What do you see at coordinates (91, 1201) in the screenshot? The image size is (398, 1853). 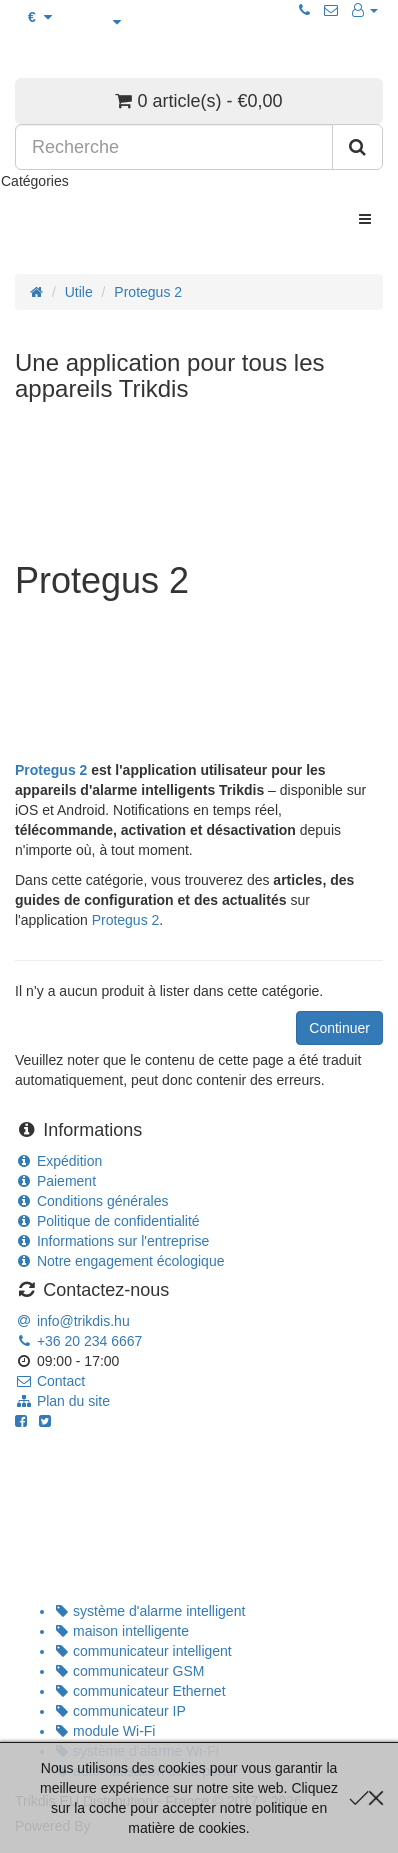 I see `Conditions générales` at bounding box center [91, 1201].